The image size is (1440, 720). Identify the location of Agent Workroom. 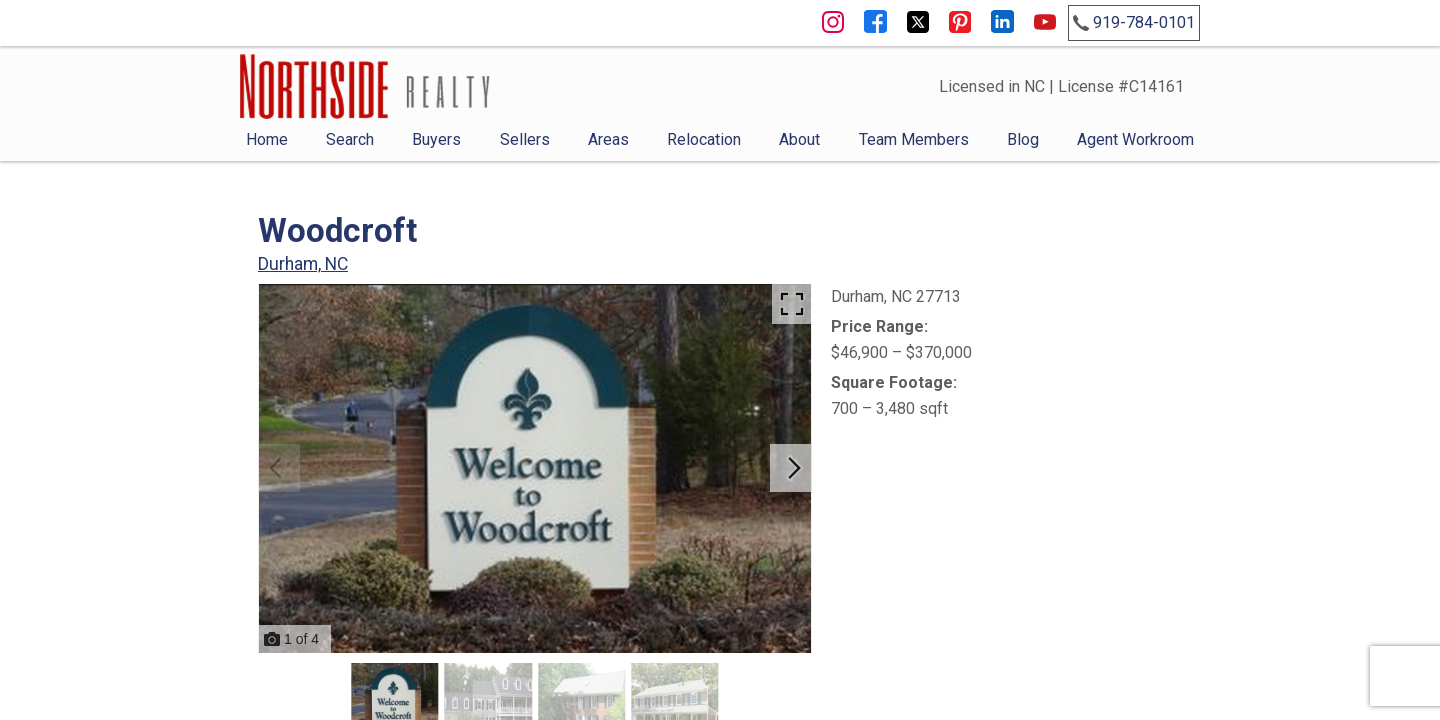
(1135, 139).